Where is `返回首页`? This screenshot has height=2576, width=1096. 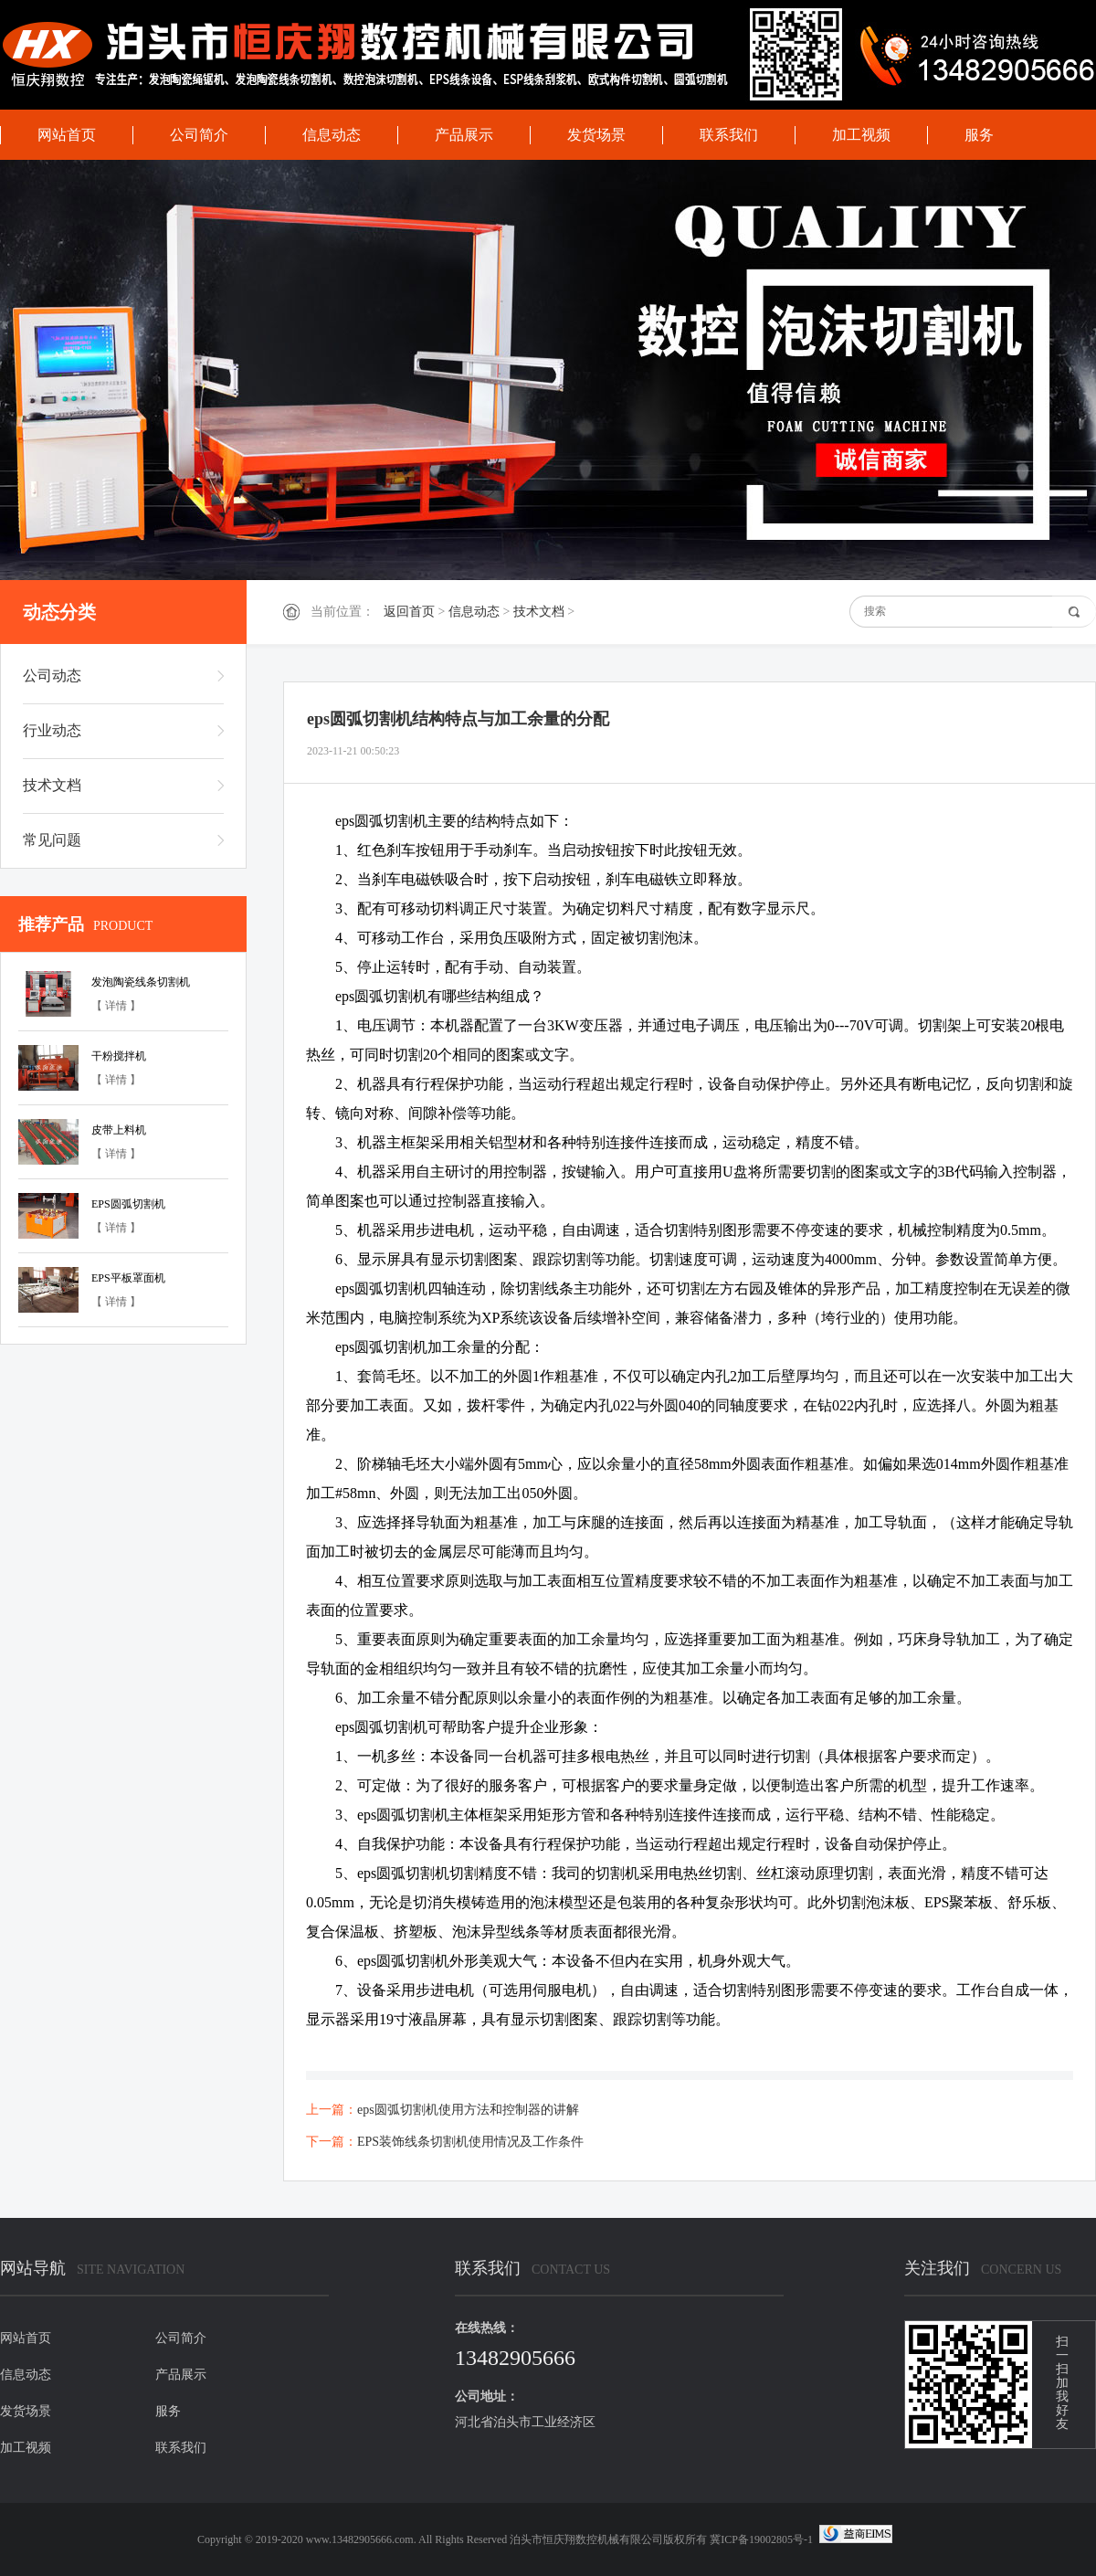 返回首页 is located at coordinates (409, 611).